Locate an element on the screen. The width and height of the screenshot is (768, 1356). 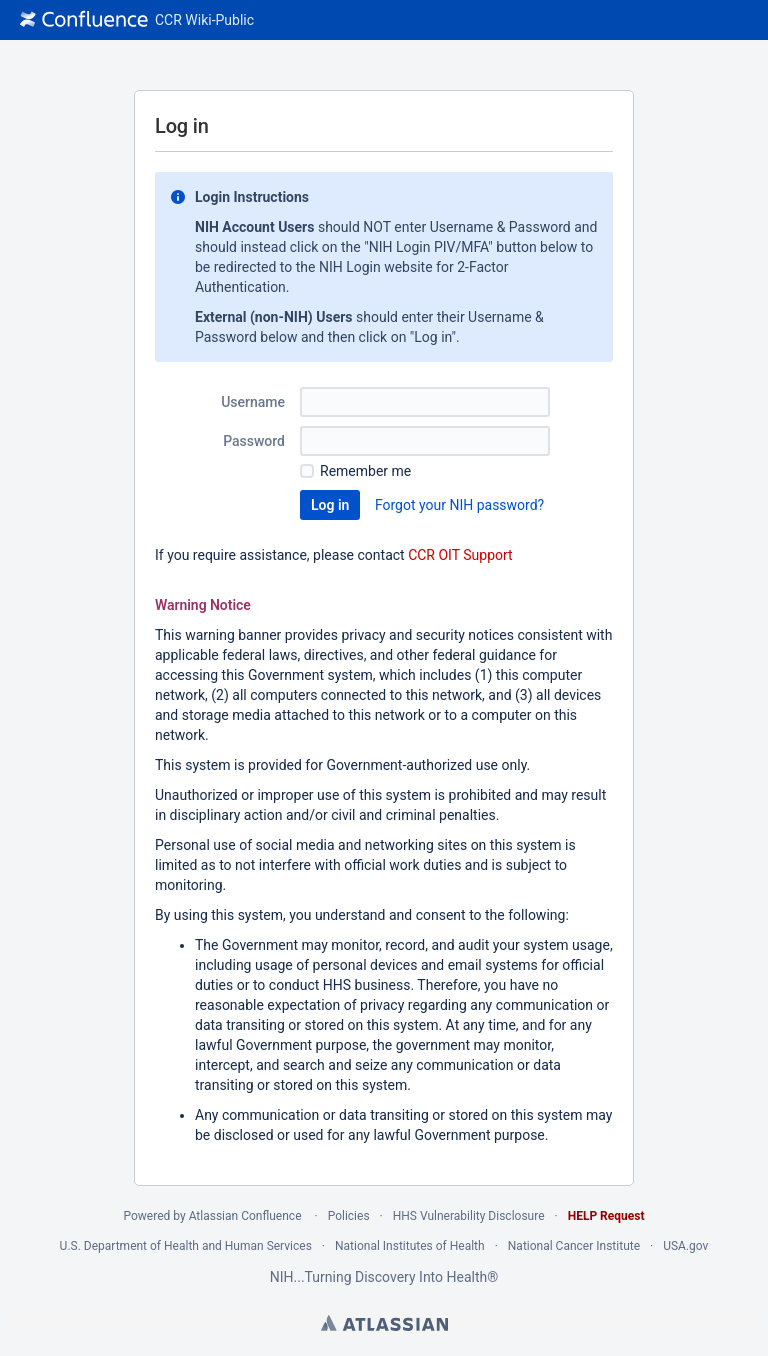
HHS Vulnerability Disclosure is located at coordinates (469, 1216).